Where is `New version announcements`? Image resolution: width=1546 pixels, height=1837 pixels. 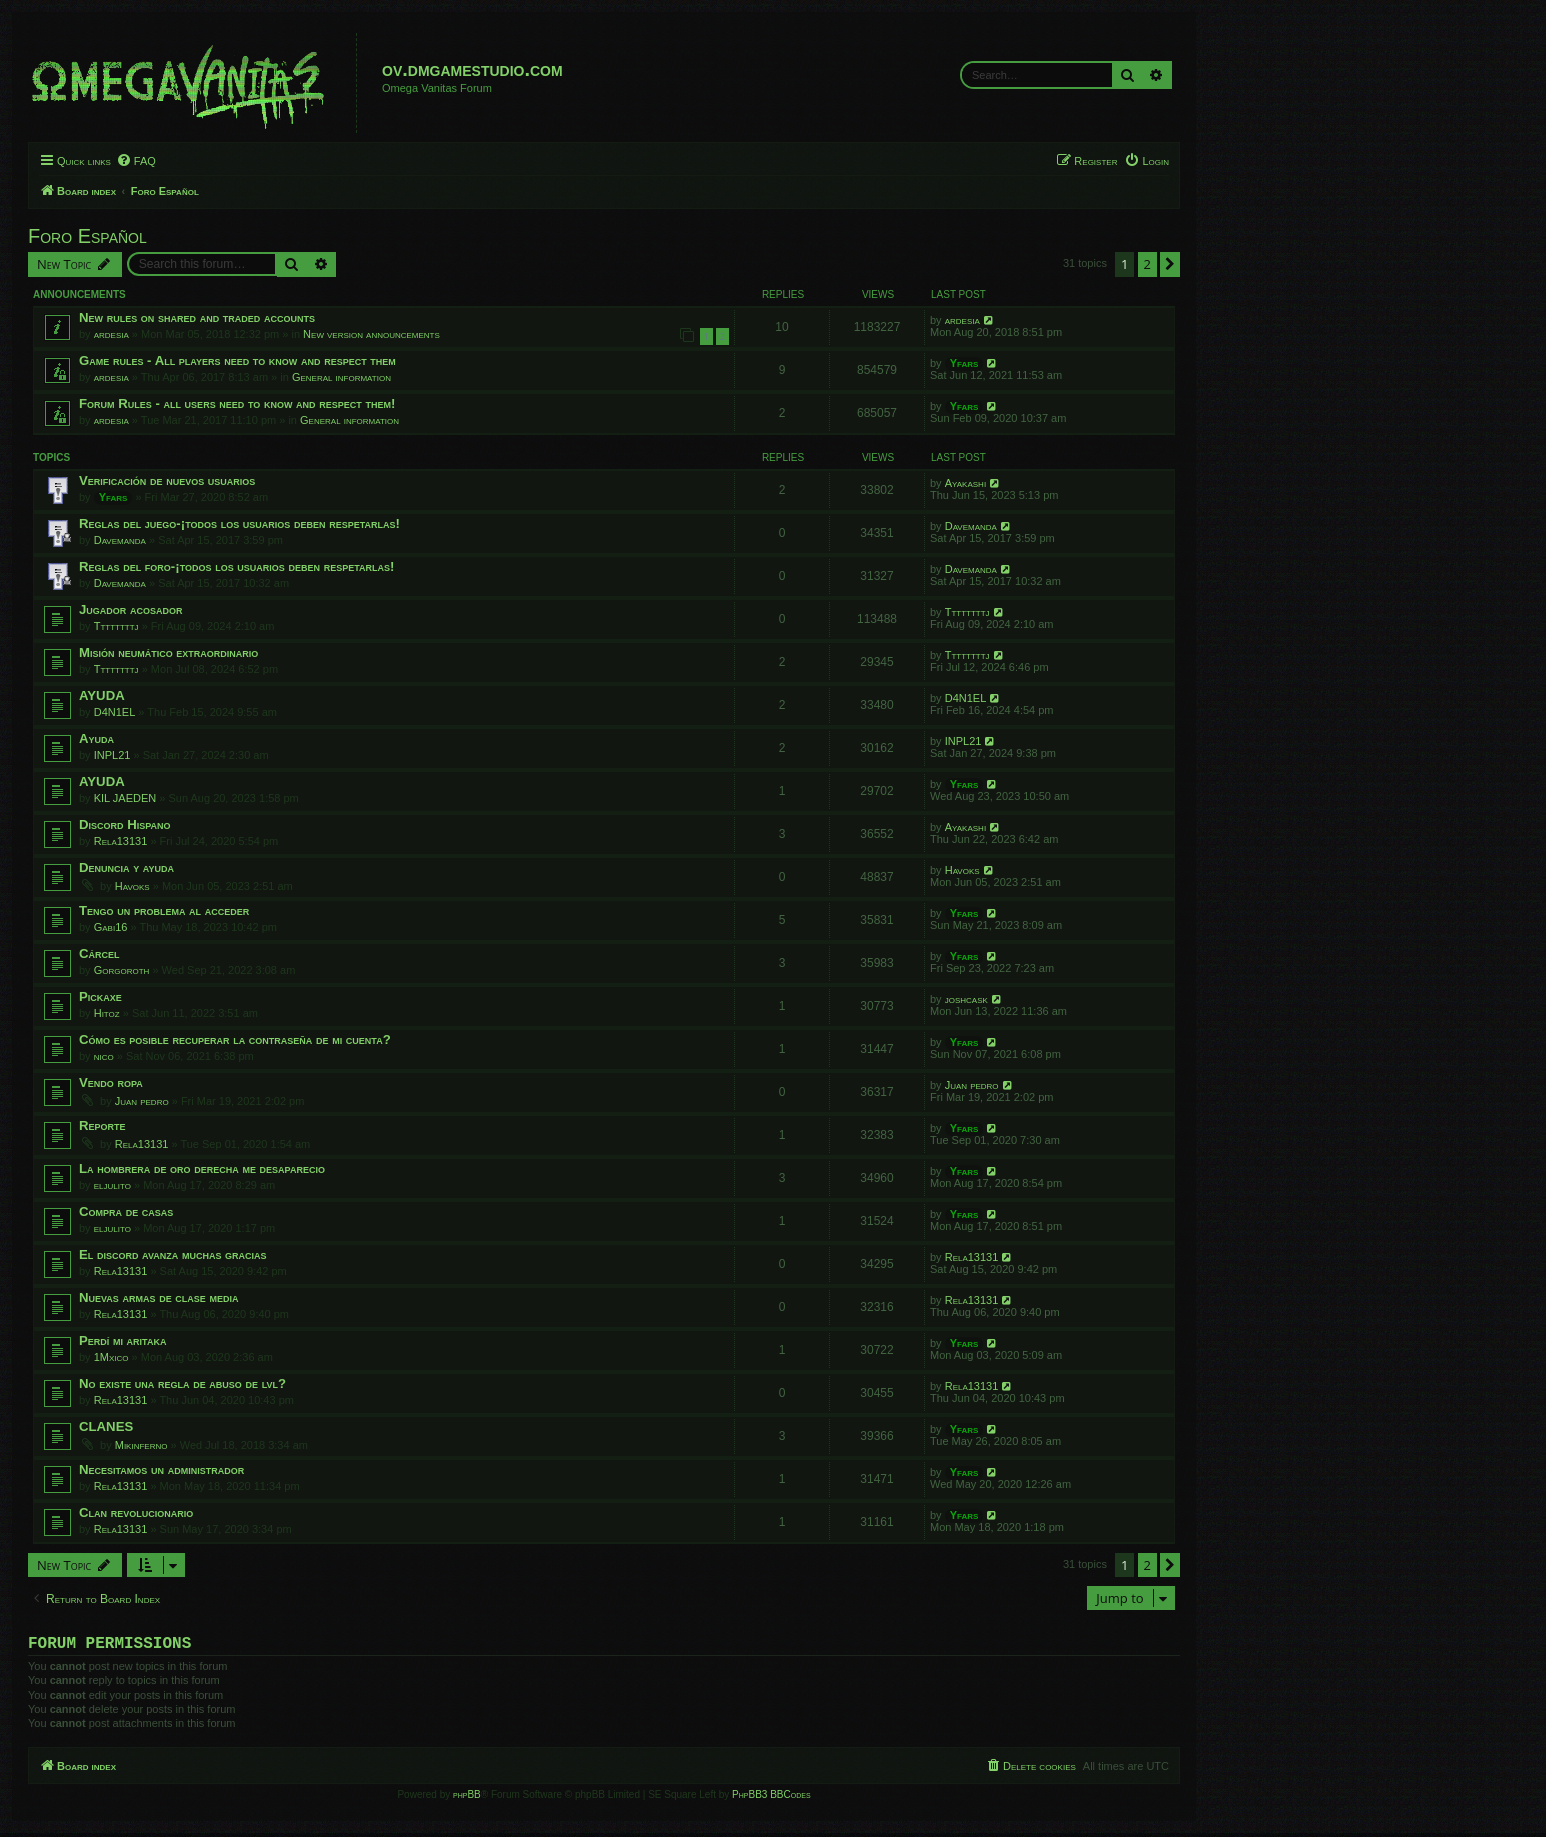 New version announcements is located at coordinates (371, 334).